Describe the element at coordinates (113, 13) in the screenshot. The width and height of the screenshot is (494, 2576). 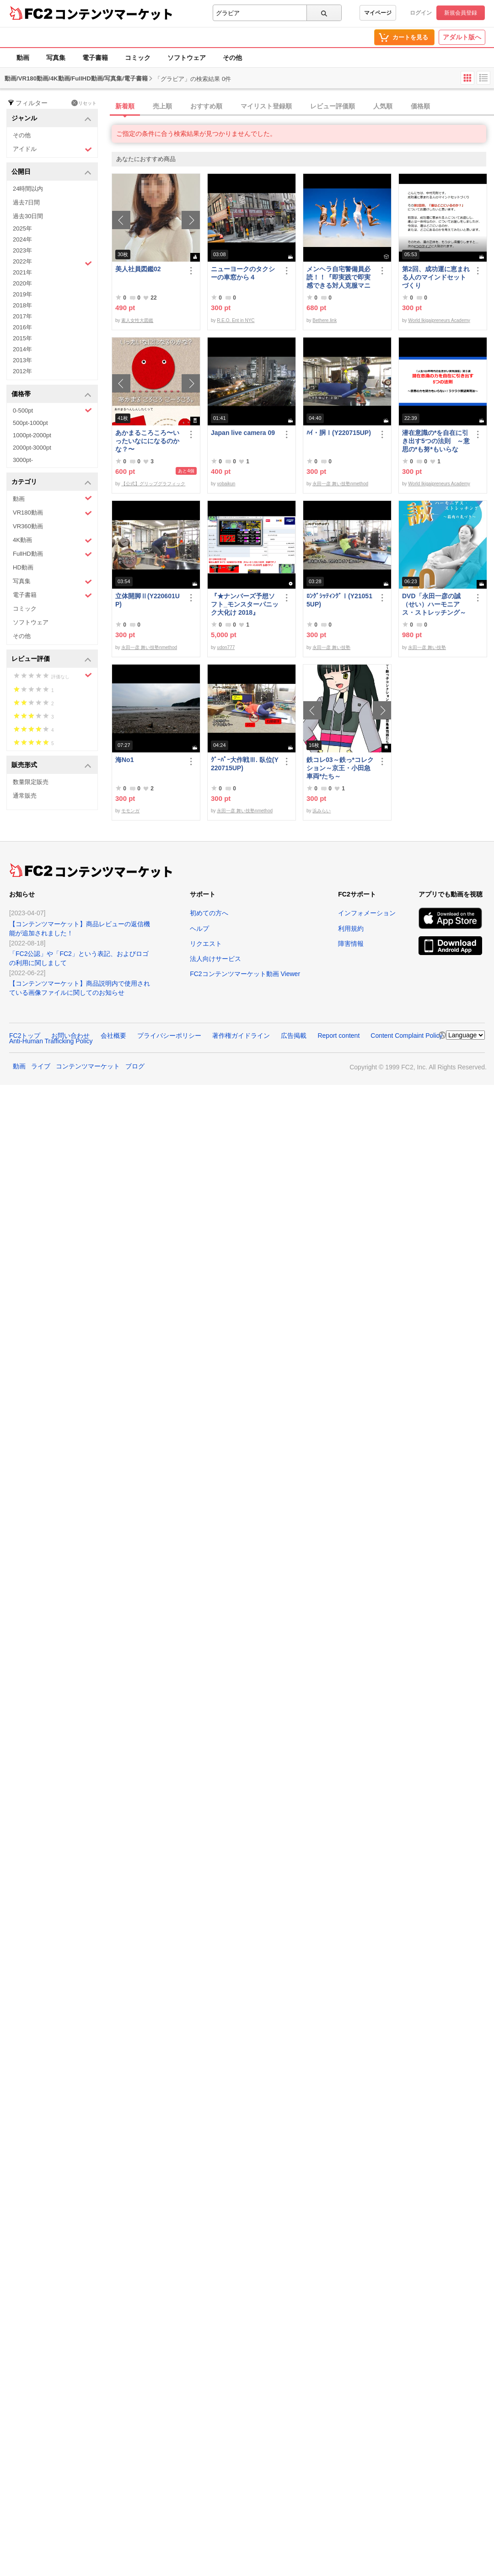
I see `コンテンツマーケット` at that location.